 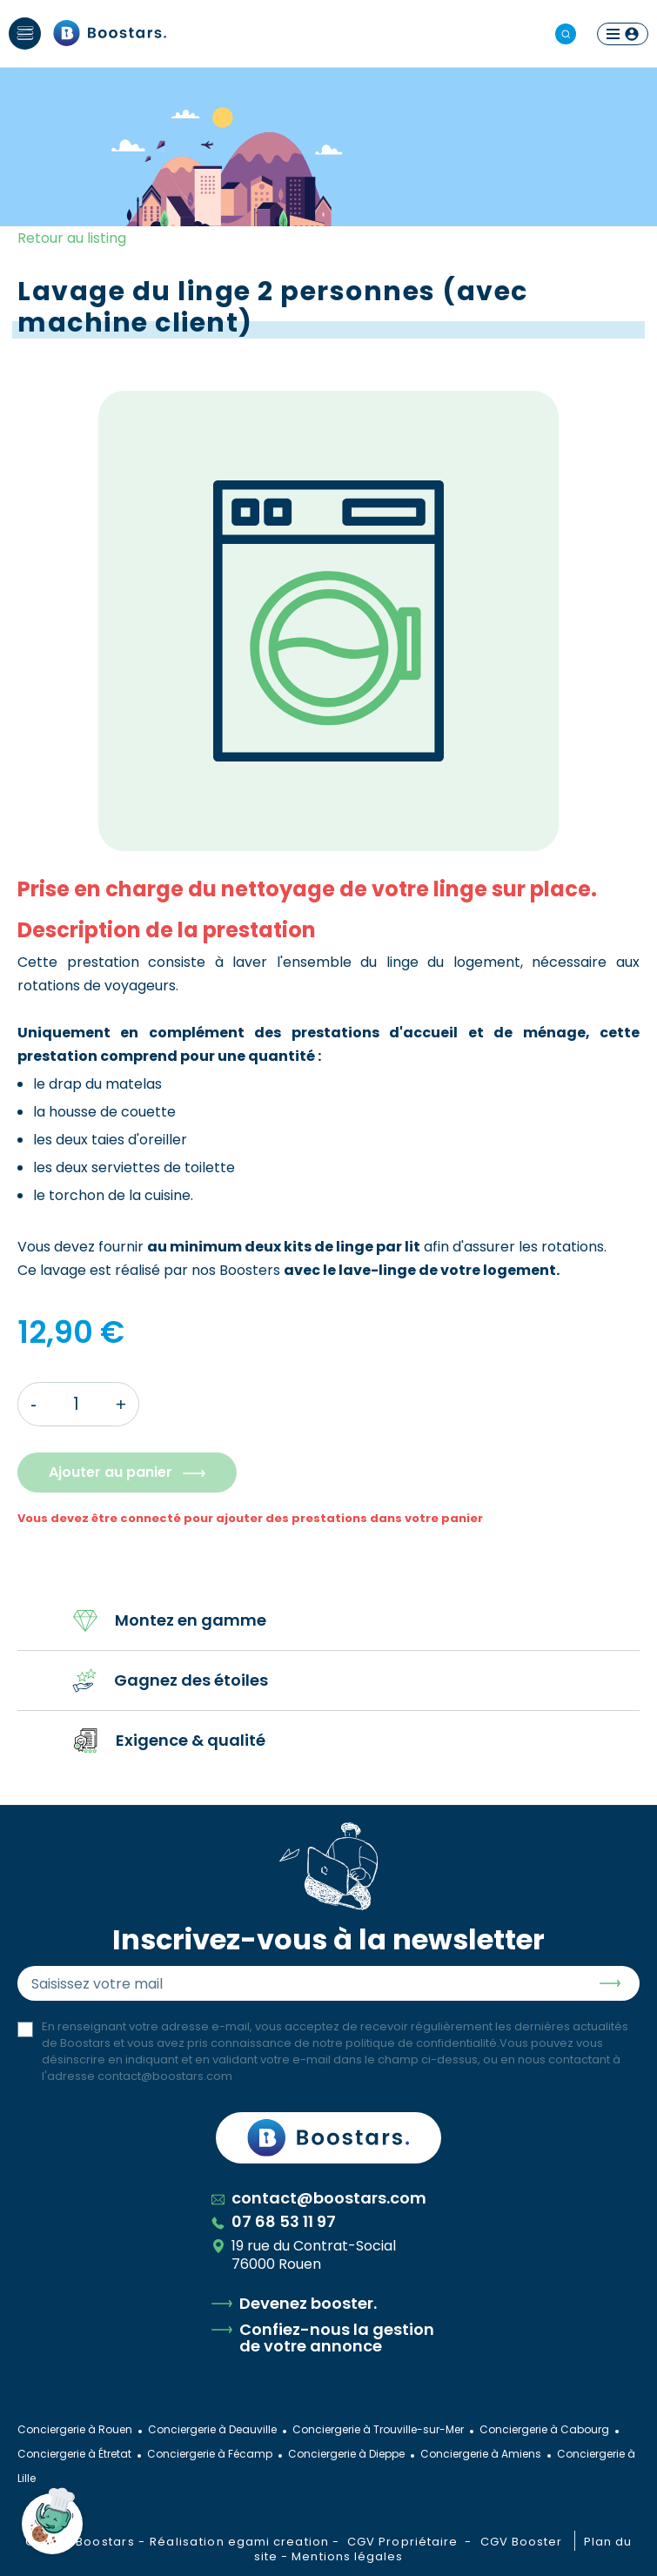 I want to click on Conciergerie à Étretat, so click(x=74, y=2453).